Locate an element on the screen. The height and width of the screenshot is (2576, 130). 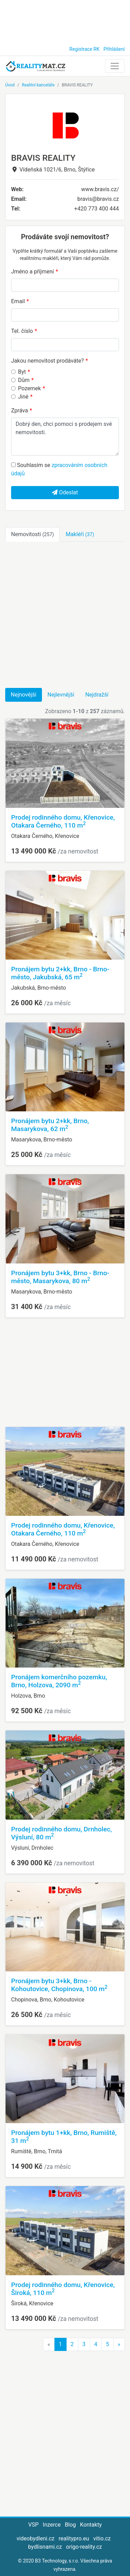
VSP is located at coordinates (33, 2524).